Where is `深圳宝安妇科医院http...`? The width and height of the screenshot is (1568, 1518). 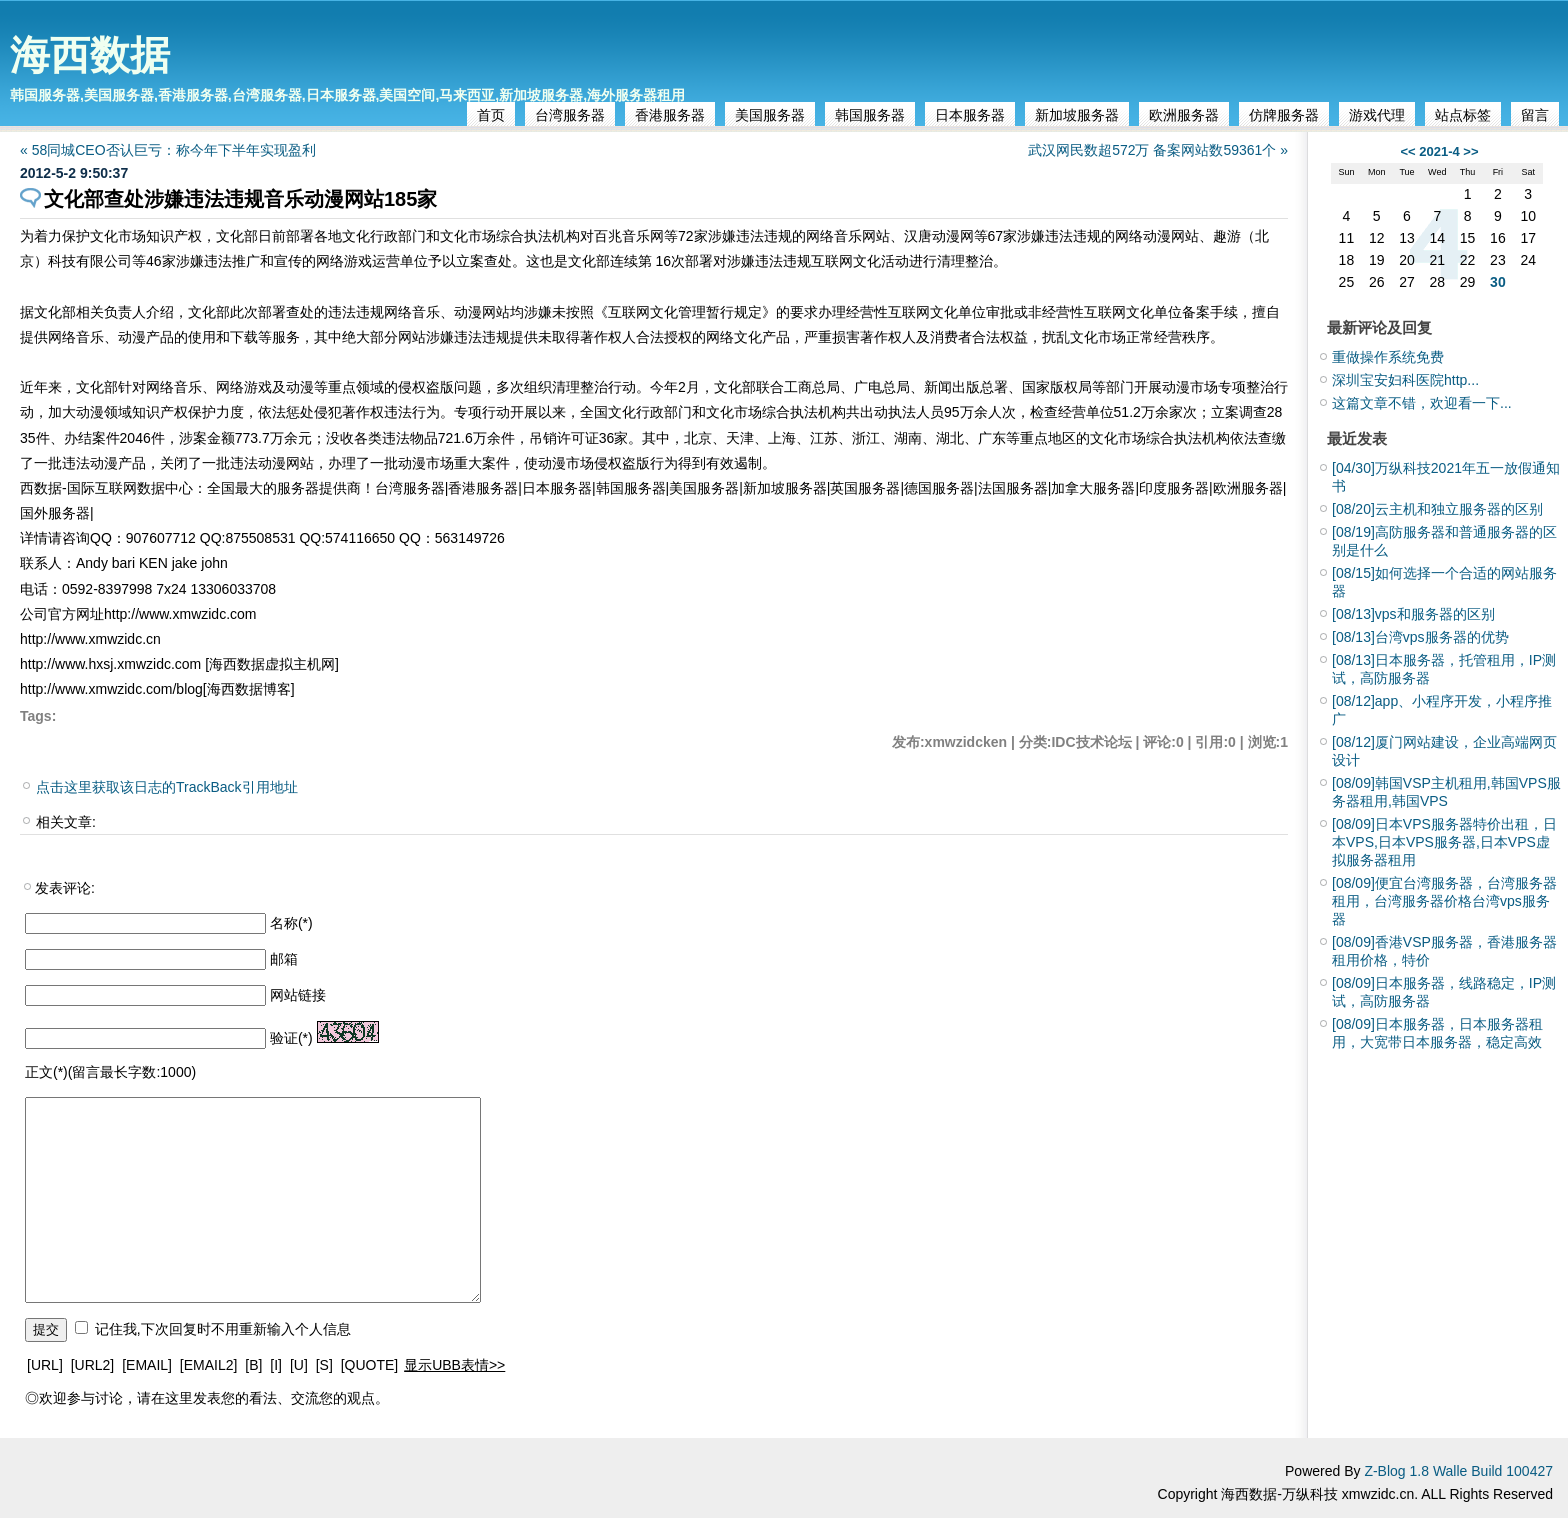
深圳宝安妇科医院http... is located at coordinates (1405, 380).